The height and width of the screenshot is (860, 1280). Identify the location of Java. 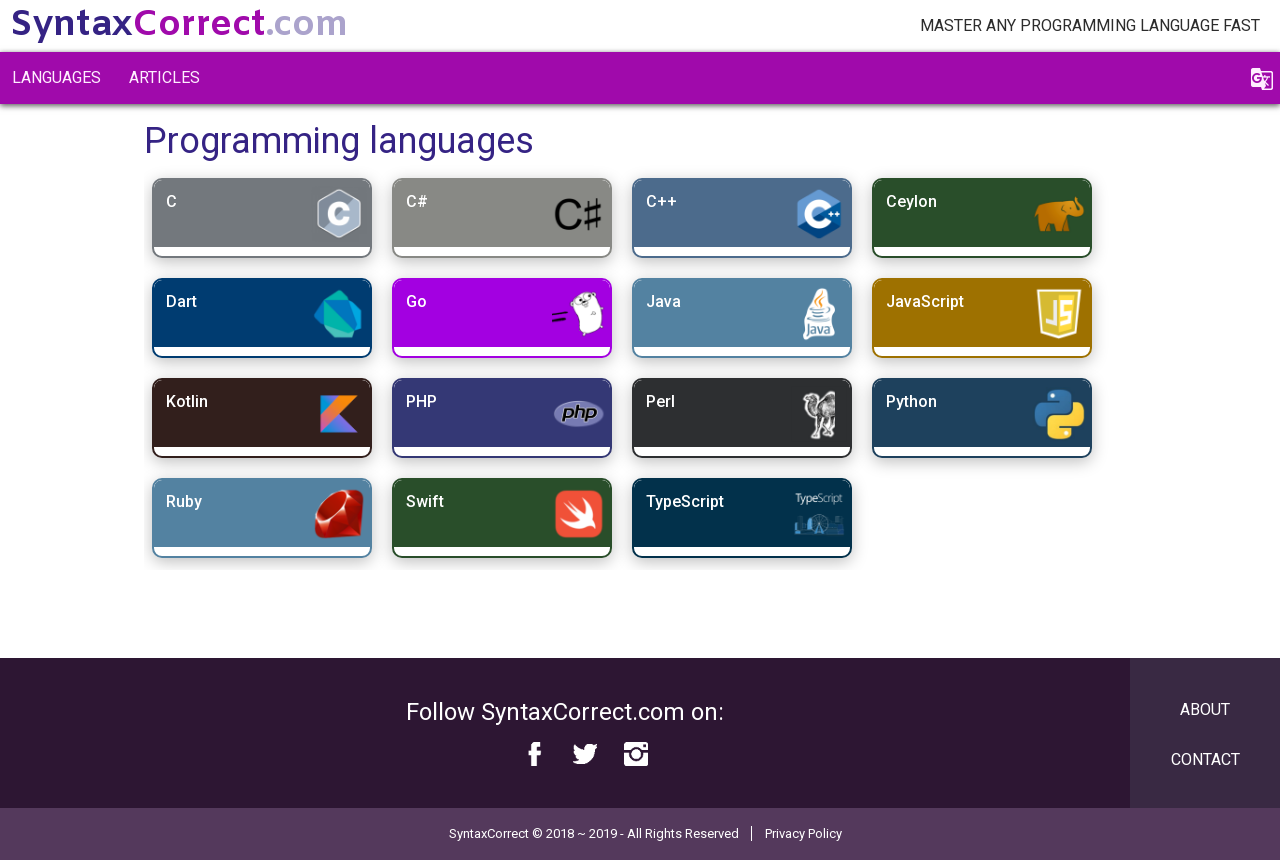
(663, 301).